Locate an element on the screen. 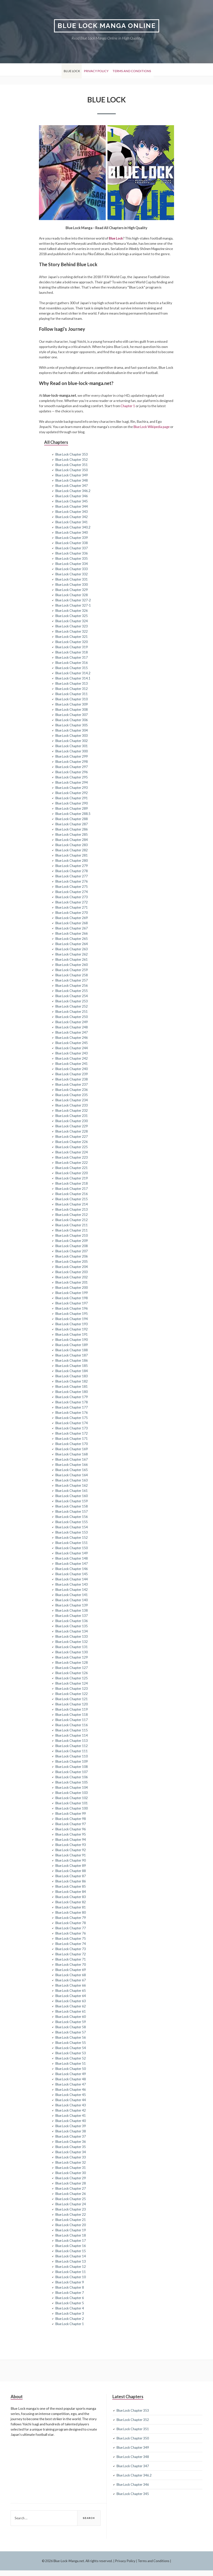 The width and height of the screenshot is (213, 2576). Blue Lock Chapter 303 is located at coordinates (72, 741).